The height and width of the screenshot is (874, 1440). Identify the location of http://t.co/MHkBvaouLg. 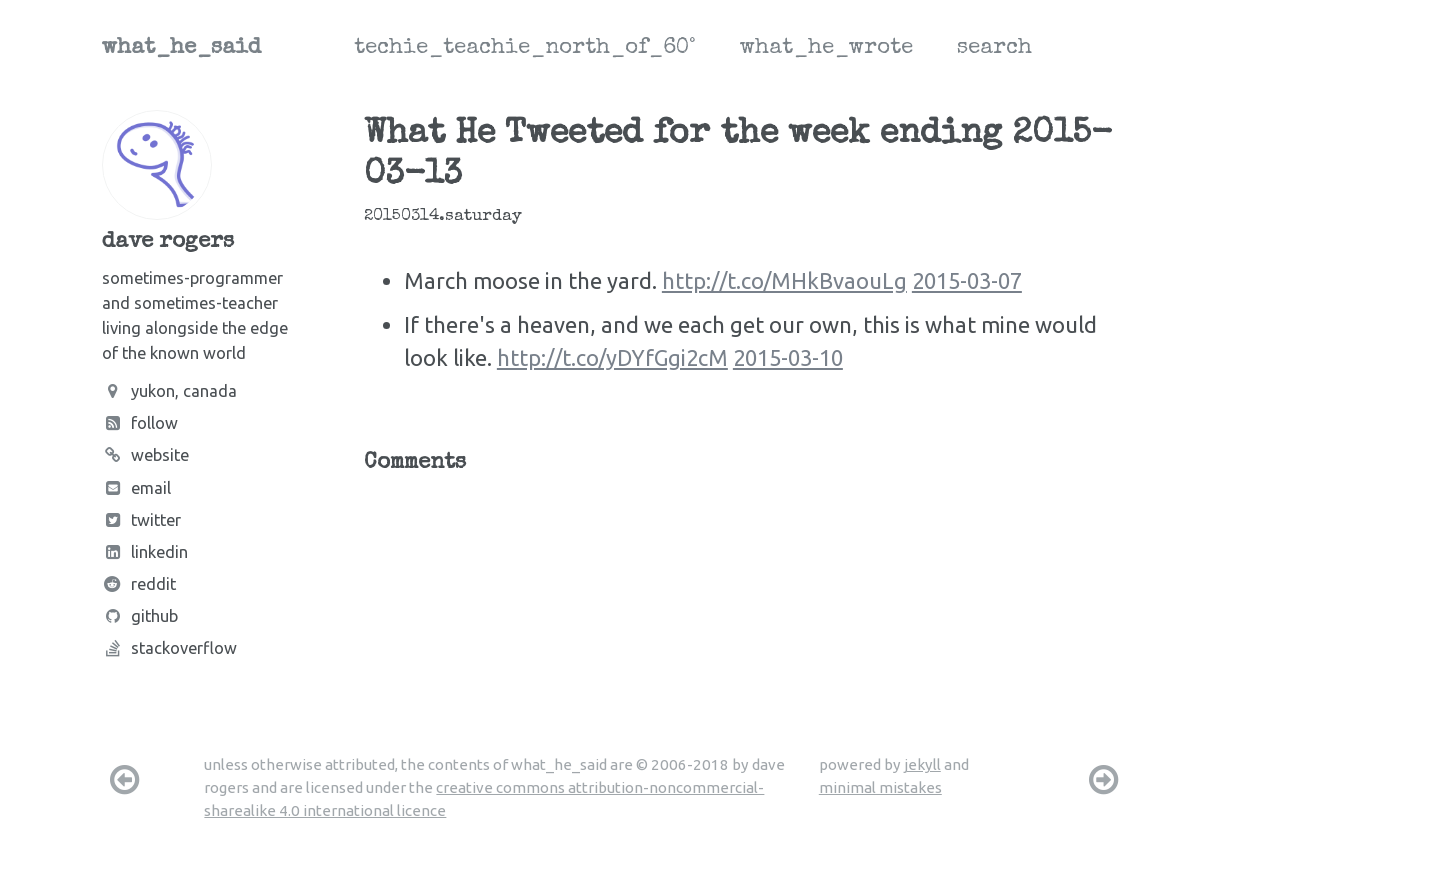
(784, 280).